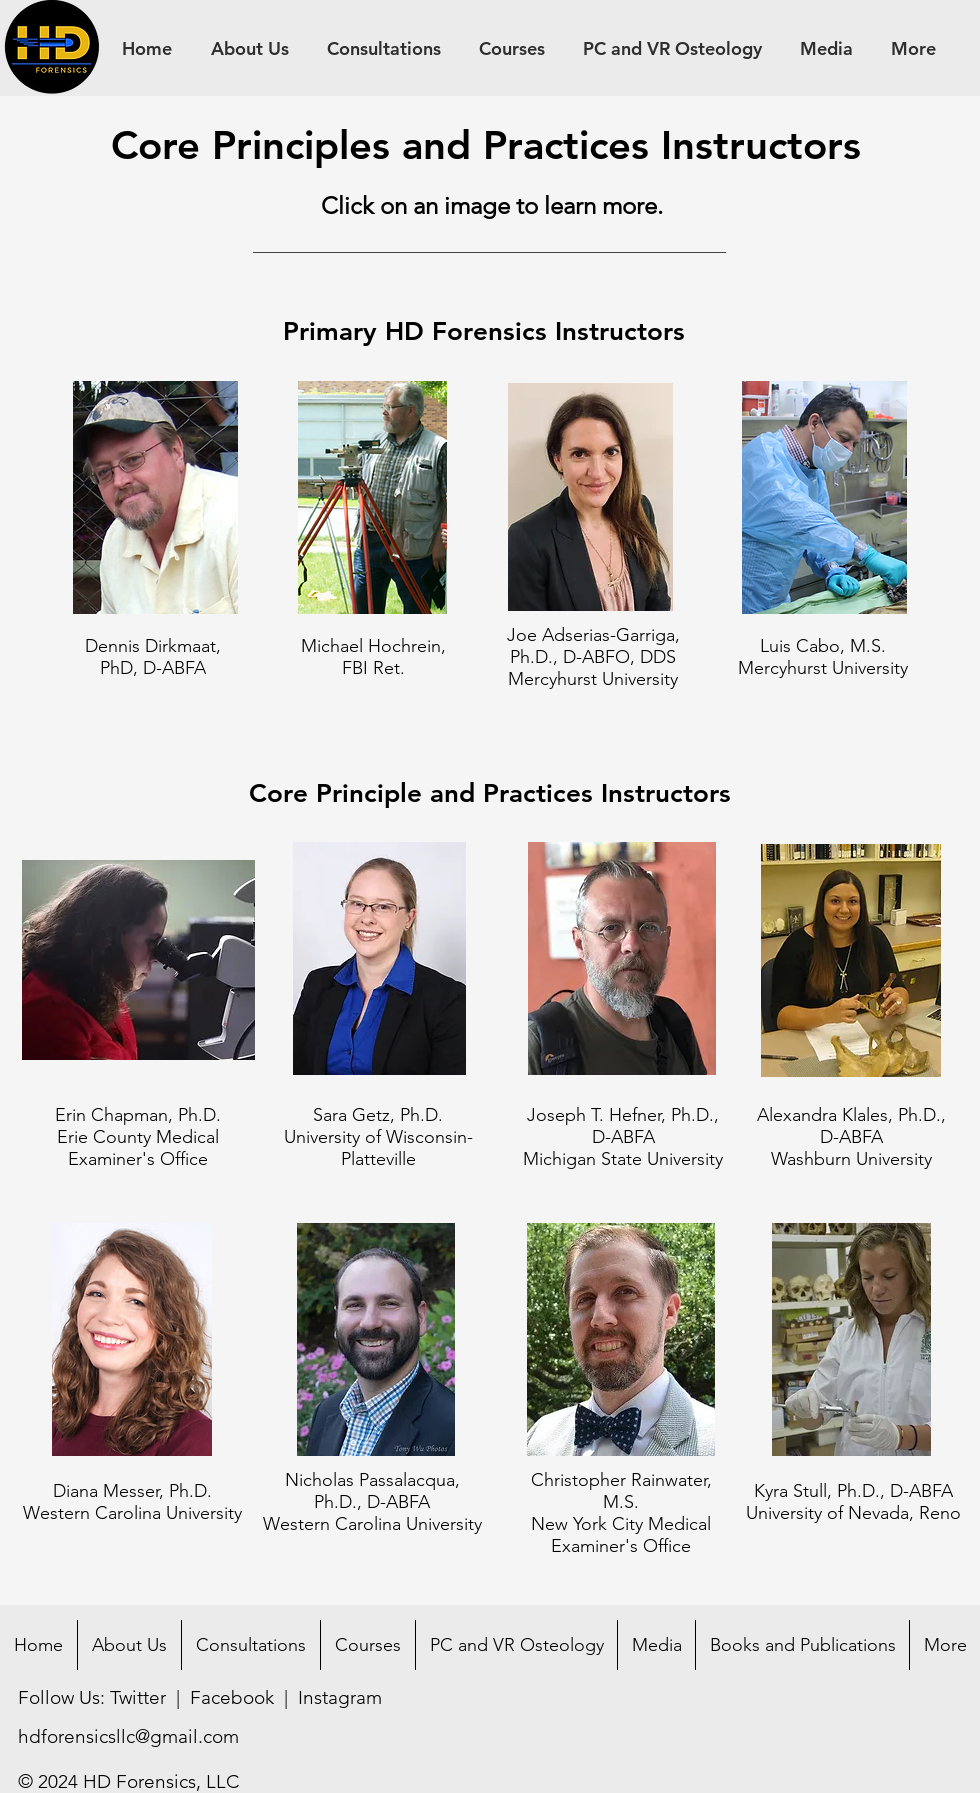  I want to click on Facebook, so click(232, 1697).